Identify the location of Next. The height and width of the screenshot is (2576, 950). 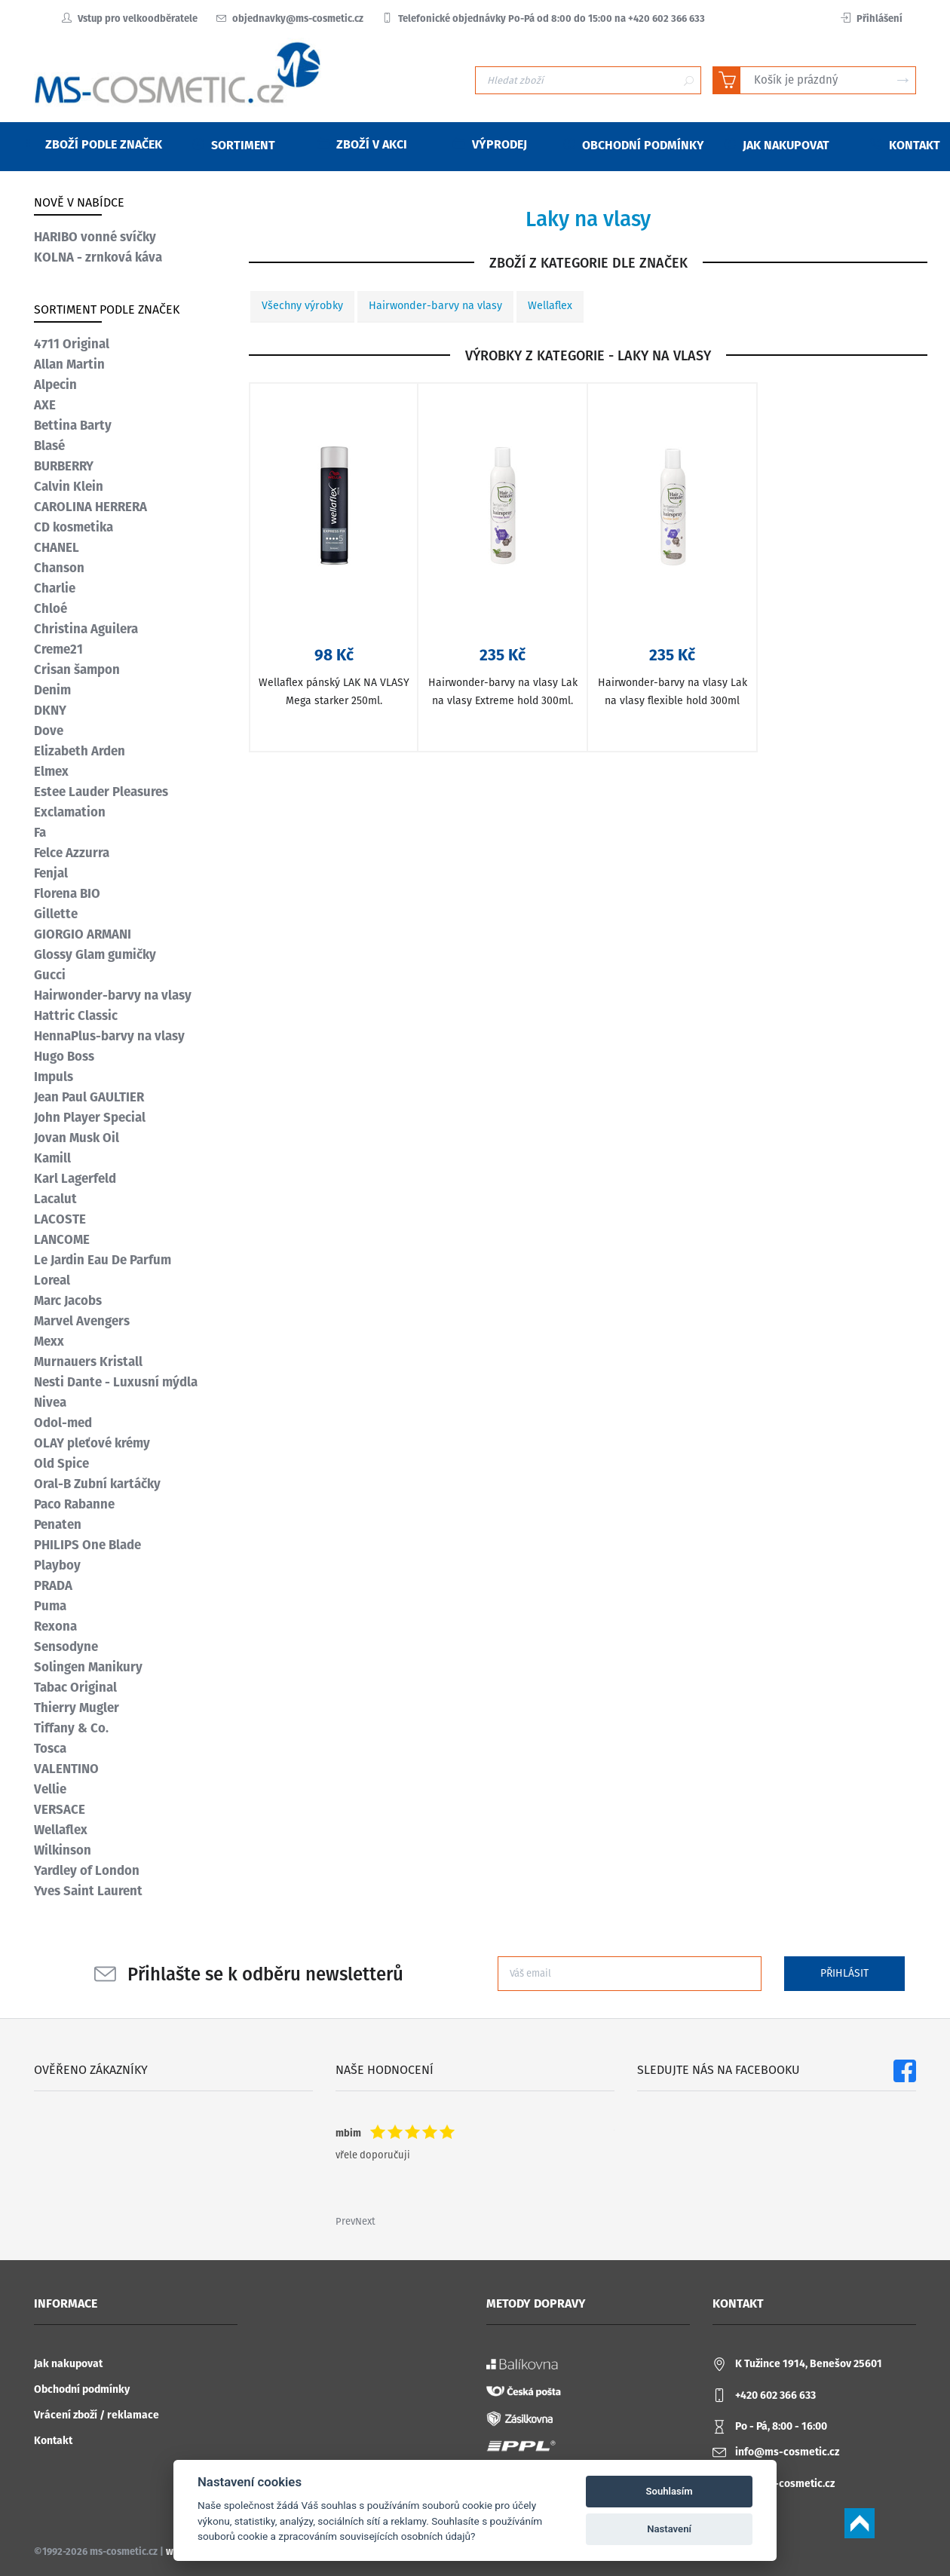
(365, 2221).